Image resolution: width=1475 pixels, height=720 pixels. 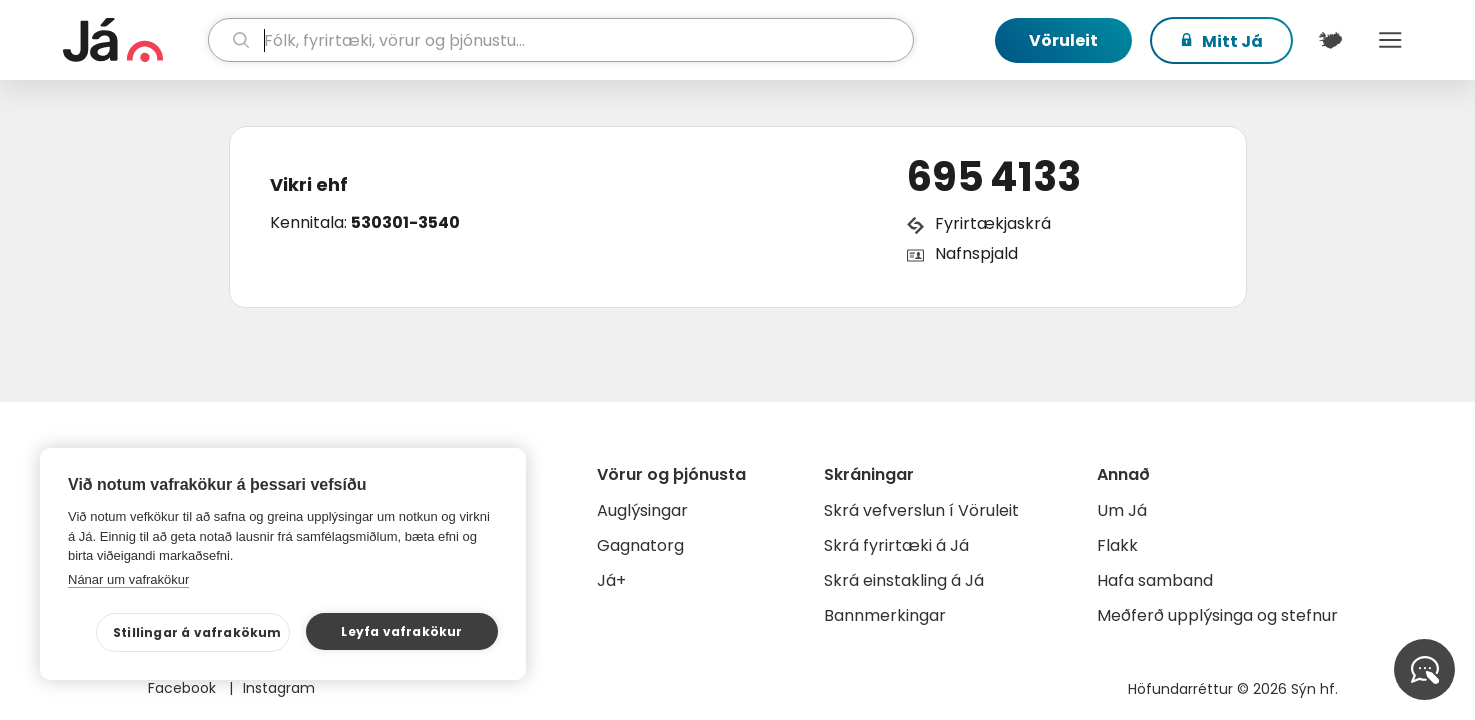 What do you see at coordinates (642, 510) in the screenshot?
I see `Auglýsingar` at bounding box center [642, 510].